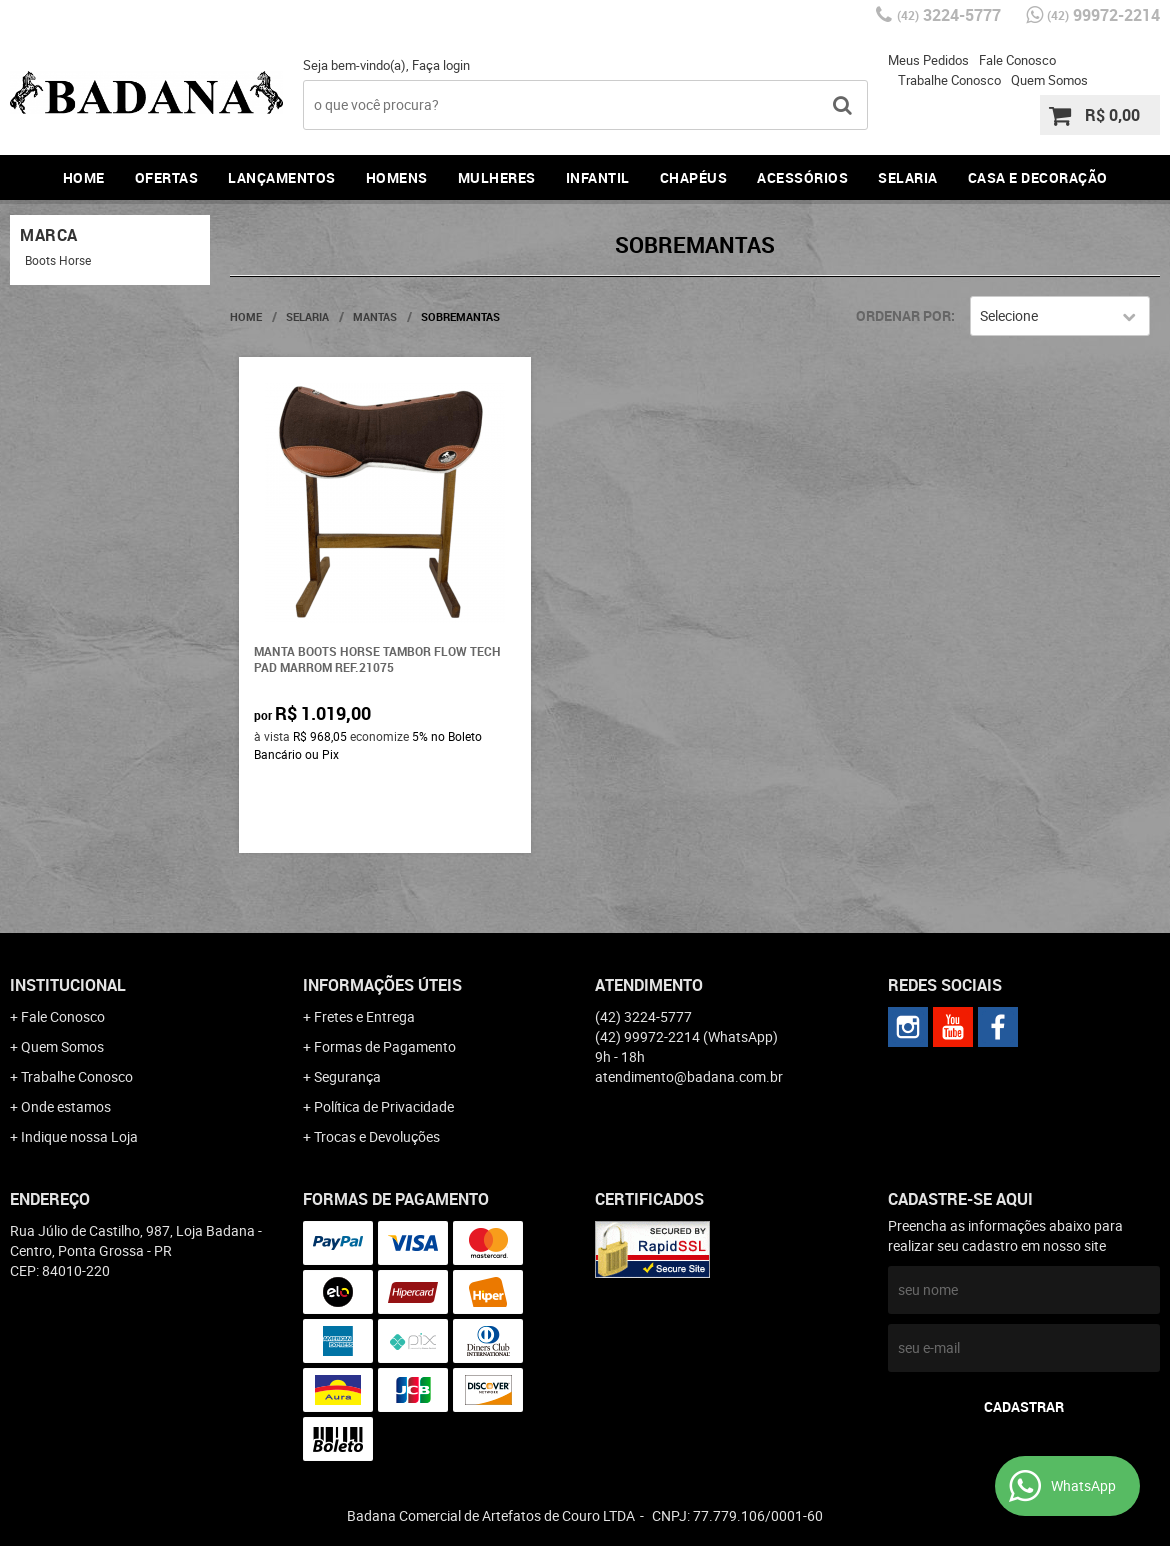  I want to click on Ordenar Por, so click(903, 315).